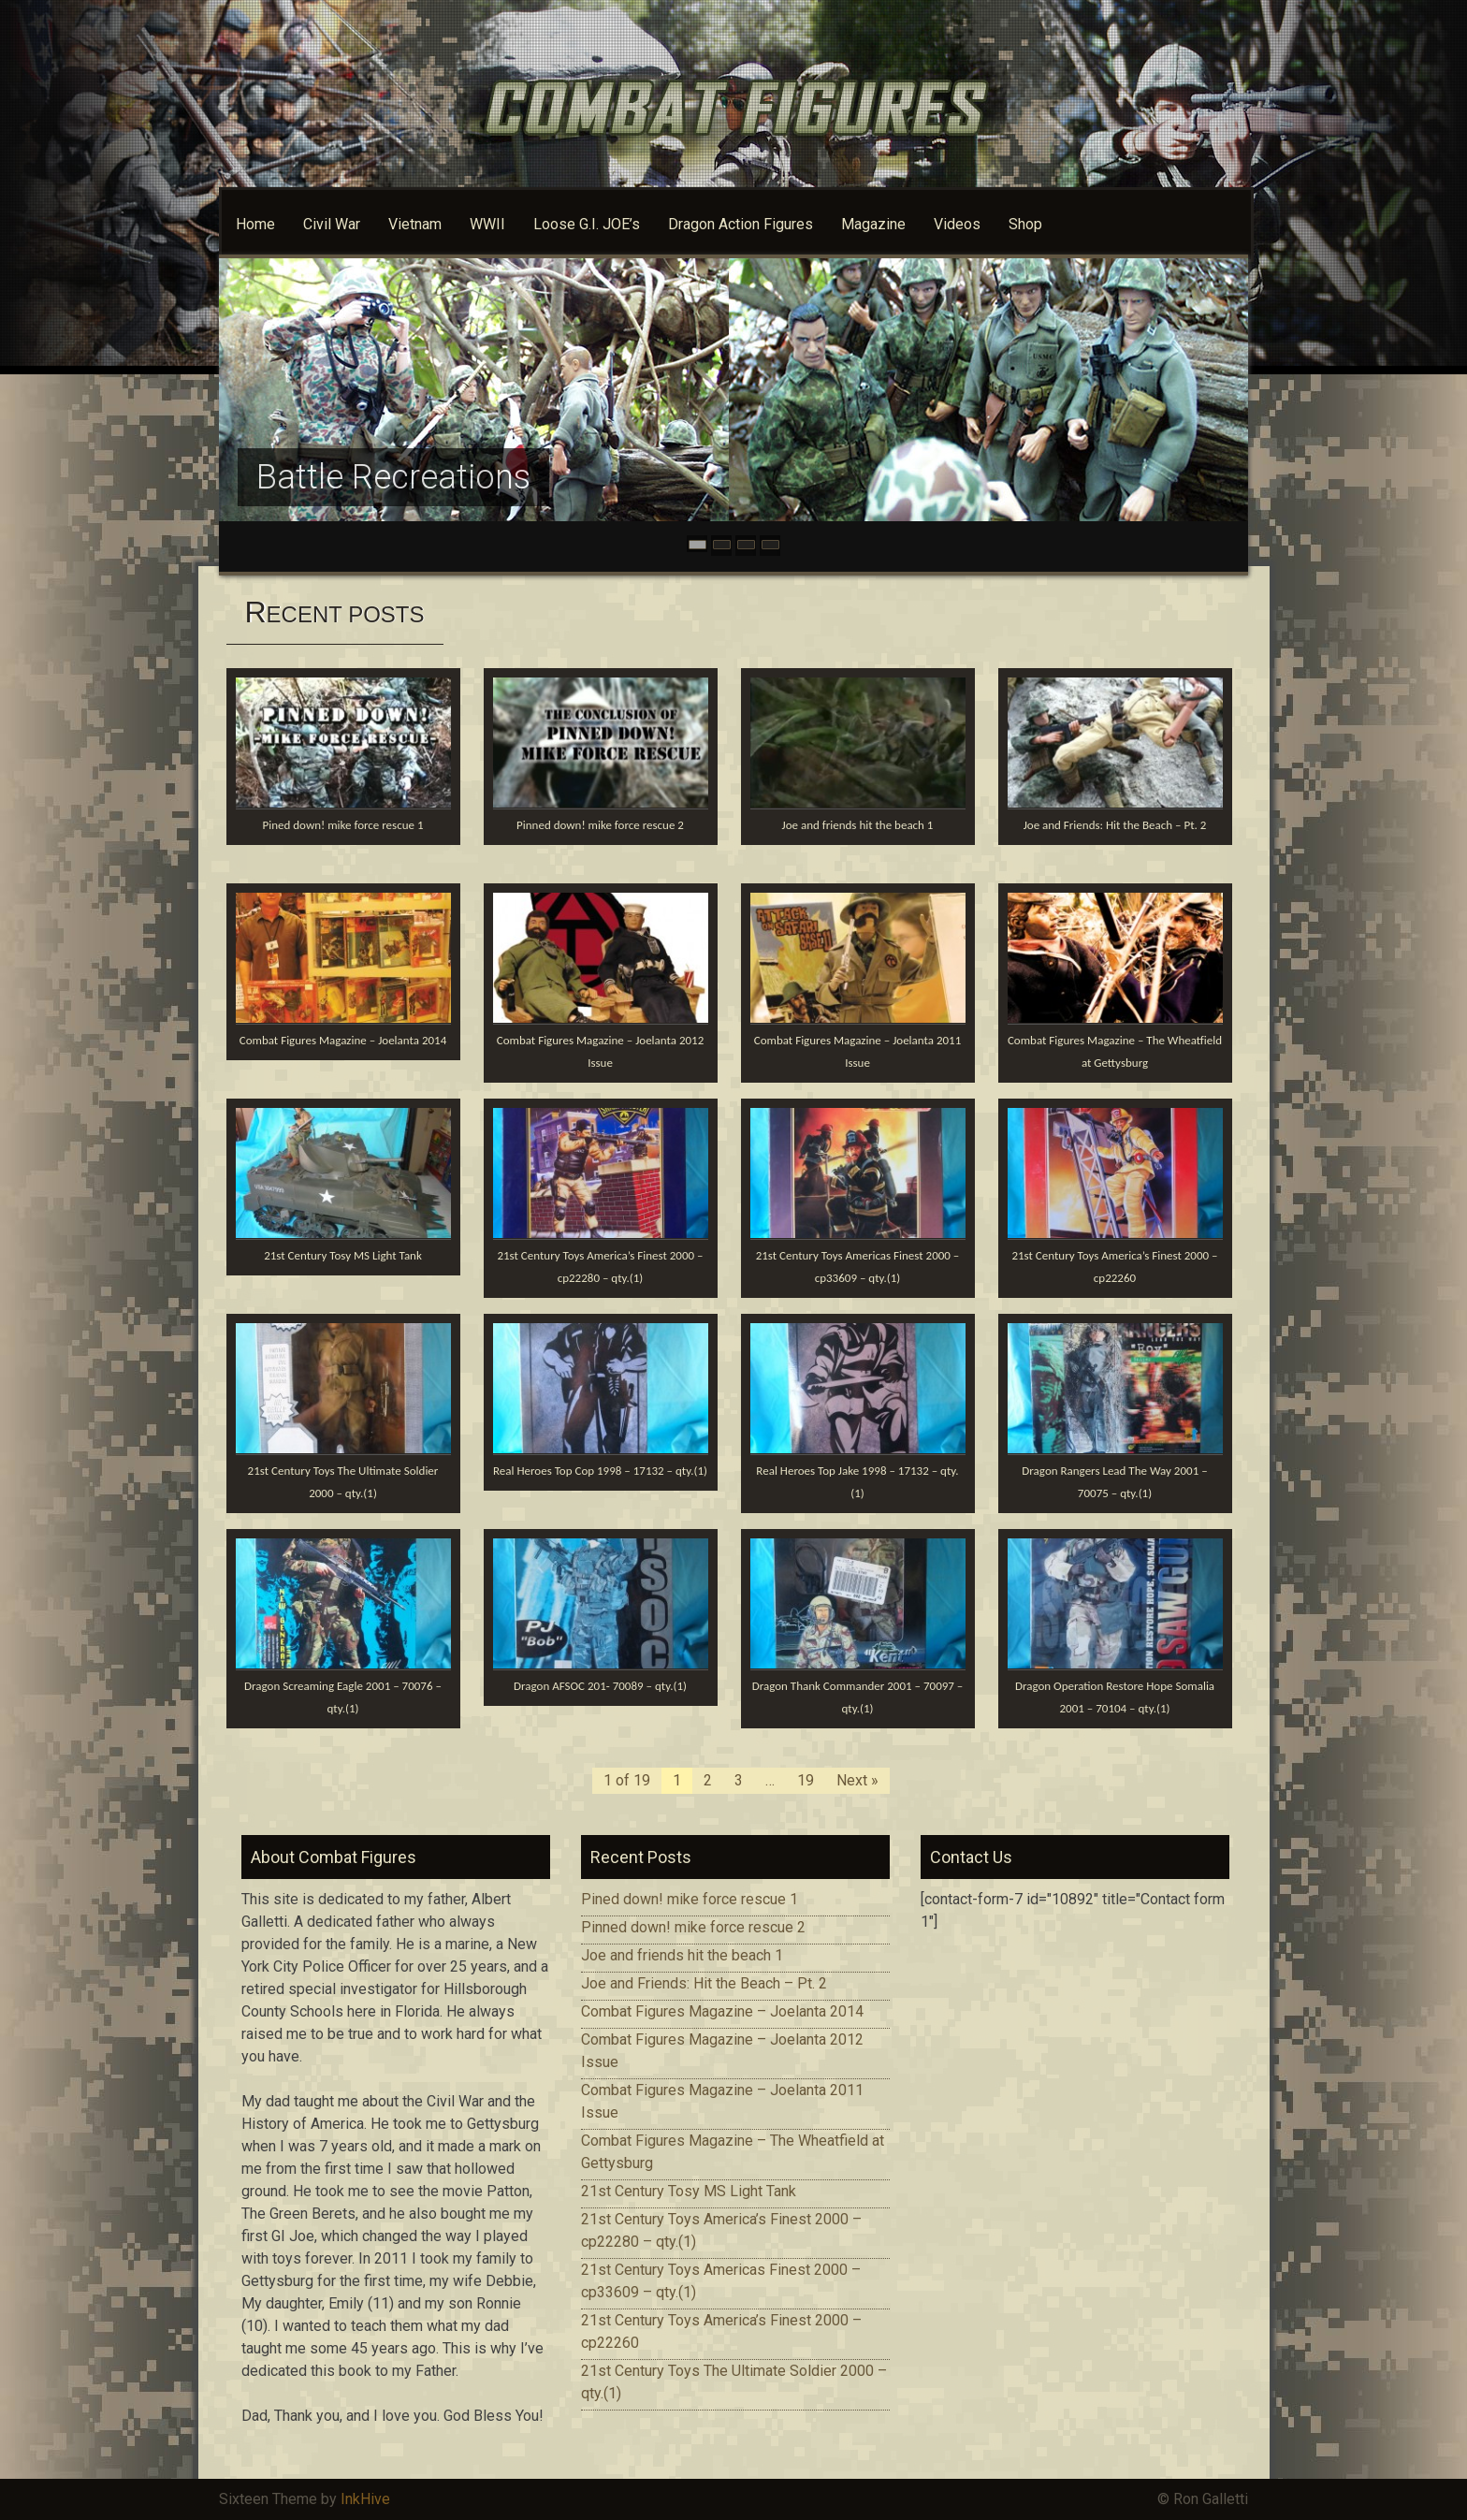  What do you see at coordinates (858, 825) in the screenshot?
I see `Joe and friends hit the beach 1` at bounding box center [858, 825].